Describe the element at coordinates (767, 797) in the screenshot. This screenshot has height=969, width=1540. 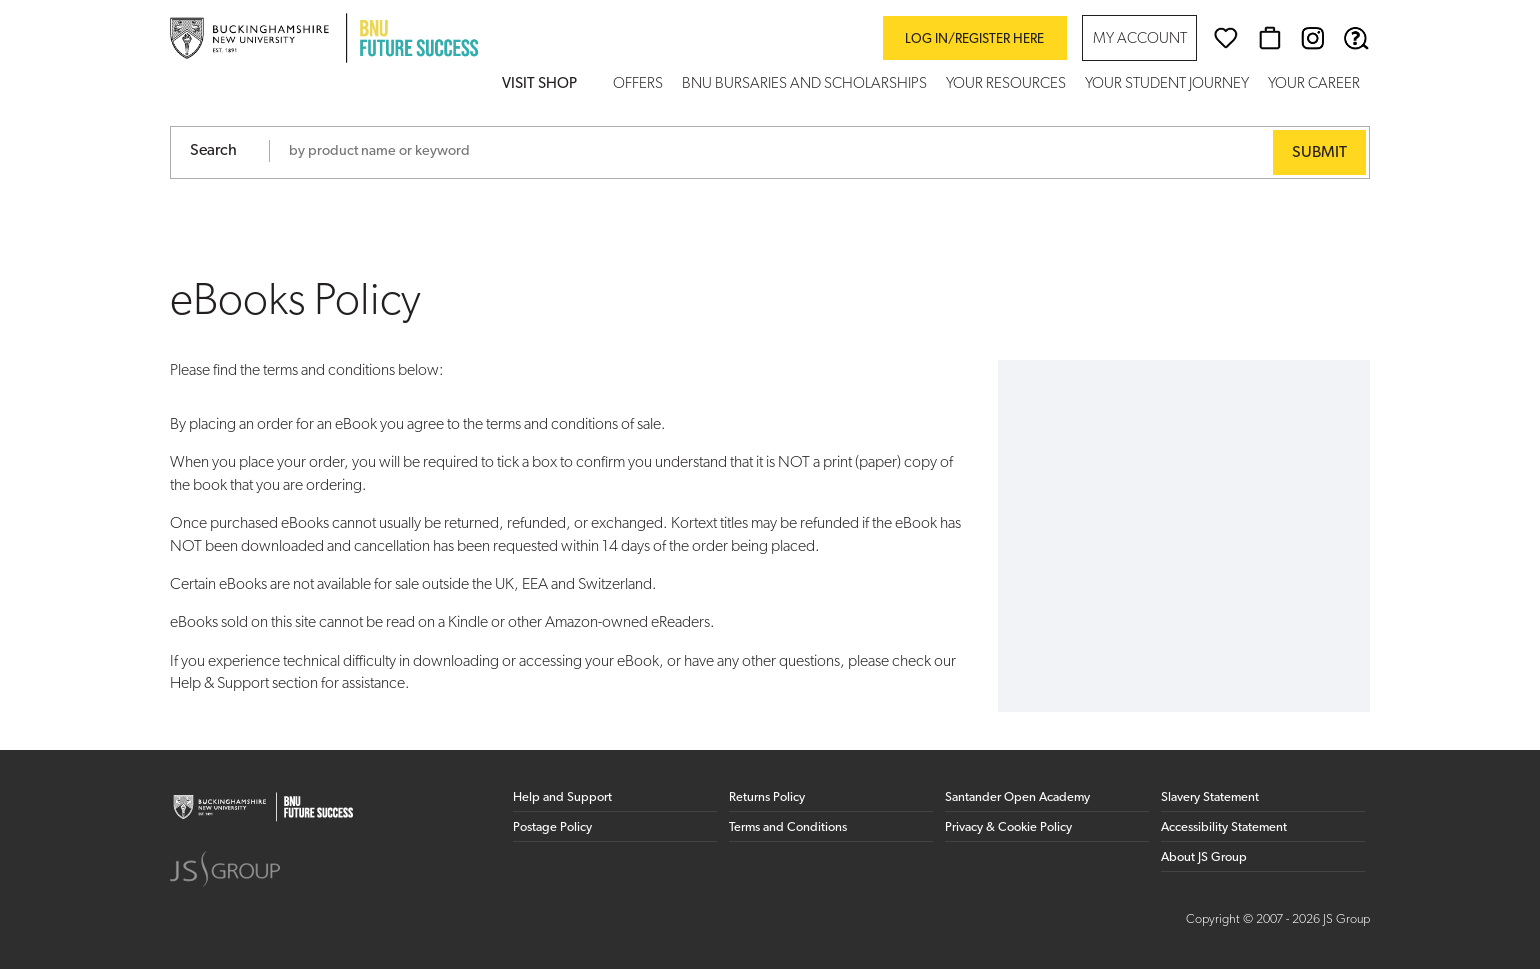
I see `Returns Policy` at that location.